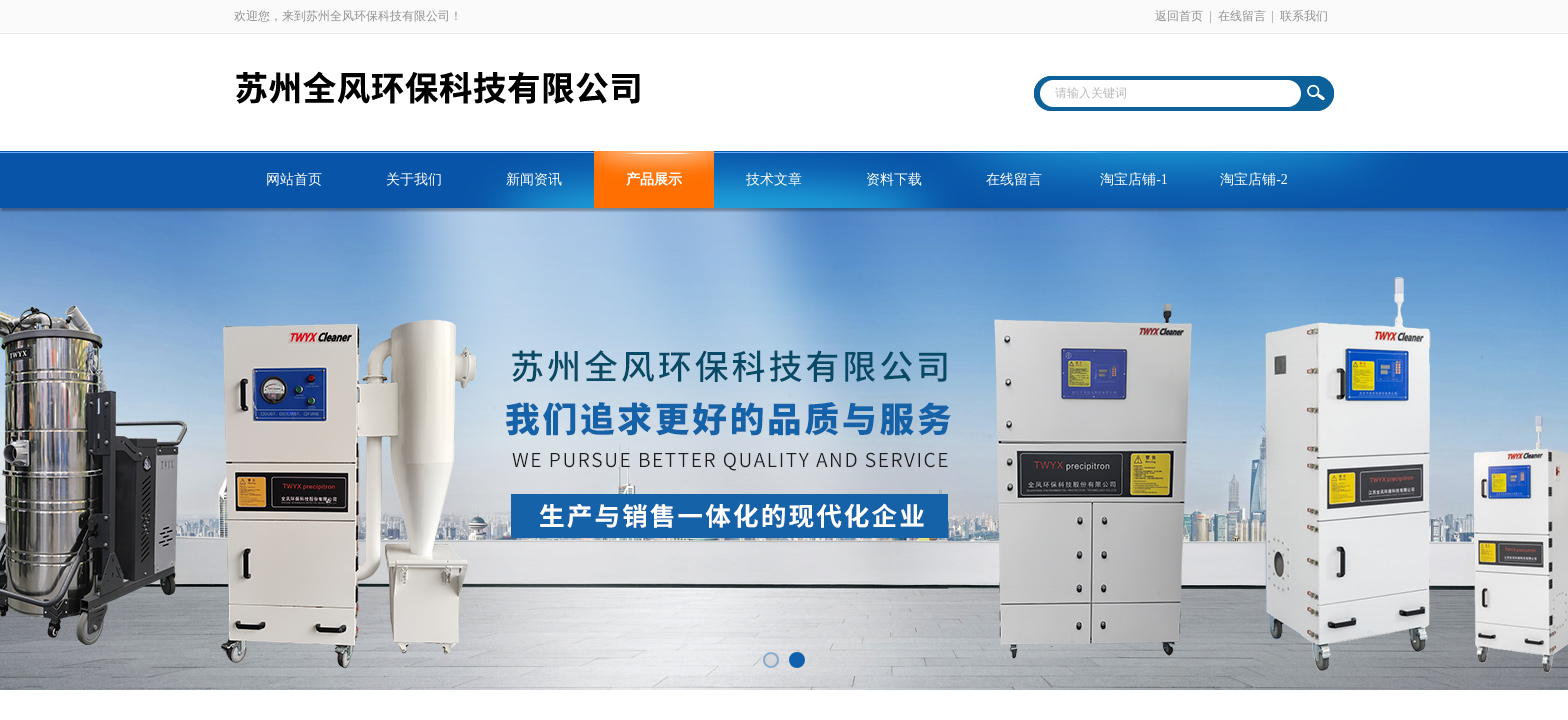  What do you see at coordinates (1242, 16) in the screenshot?
I see `在线留言` at bounding box center [1242, 16].